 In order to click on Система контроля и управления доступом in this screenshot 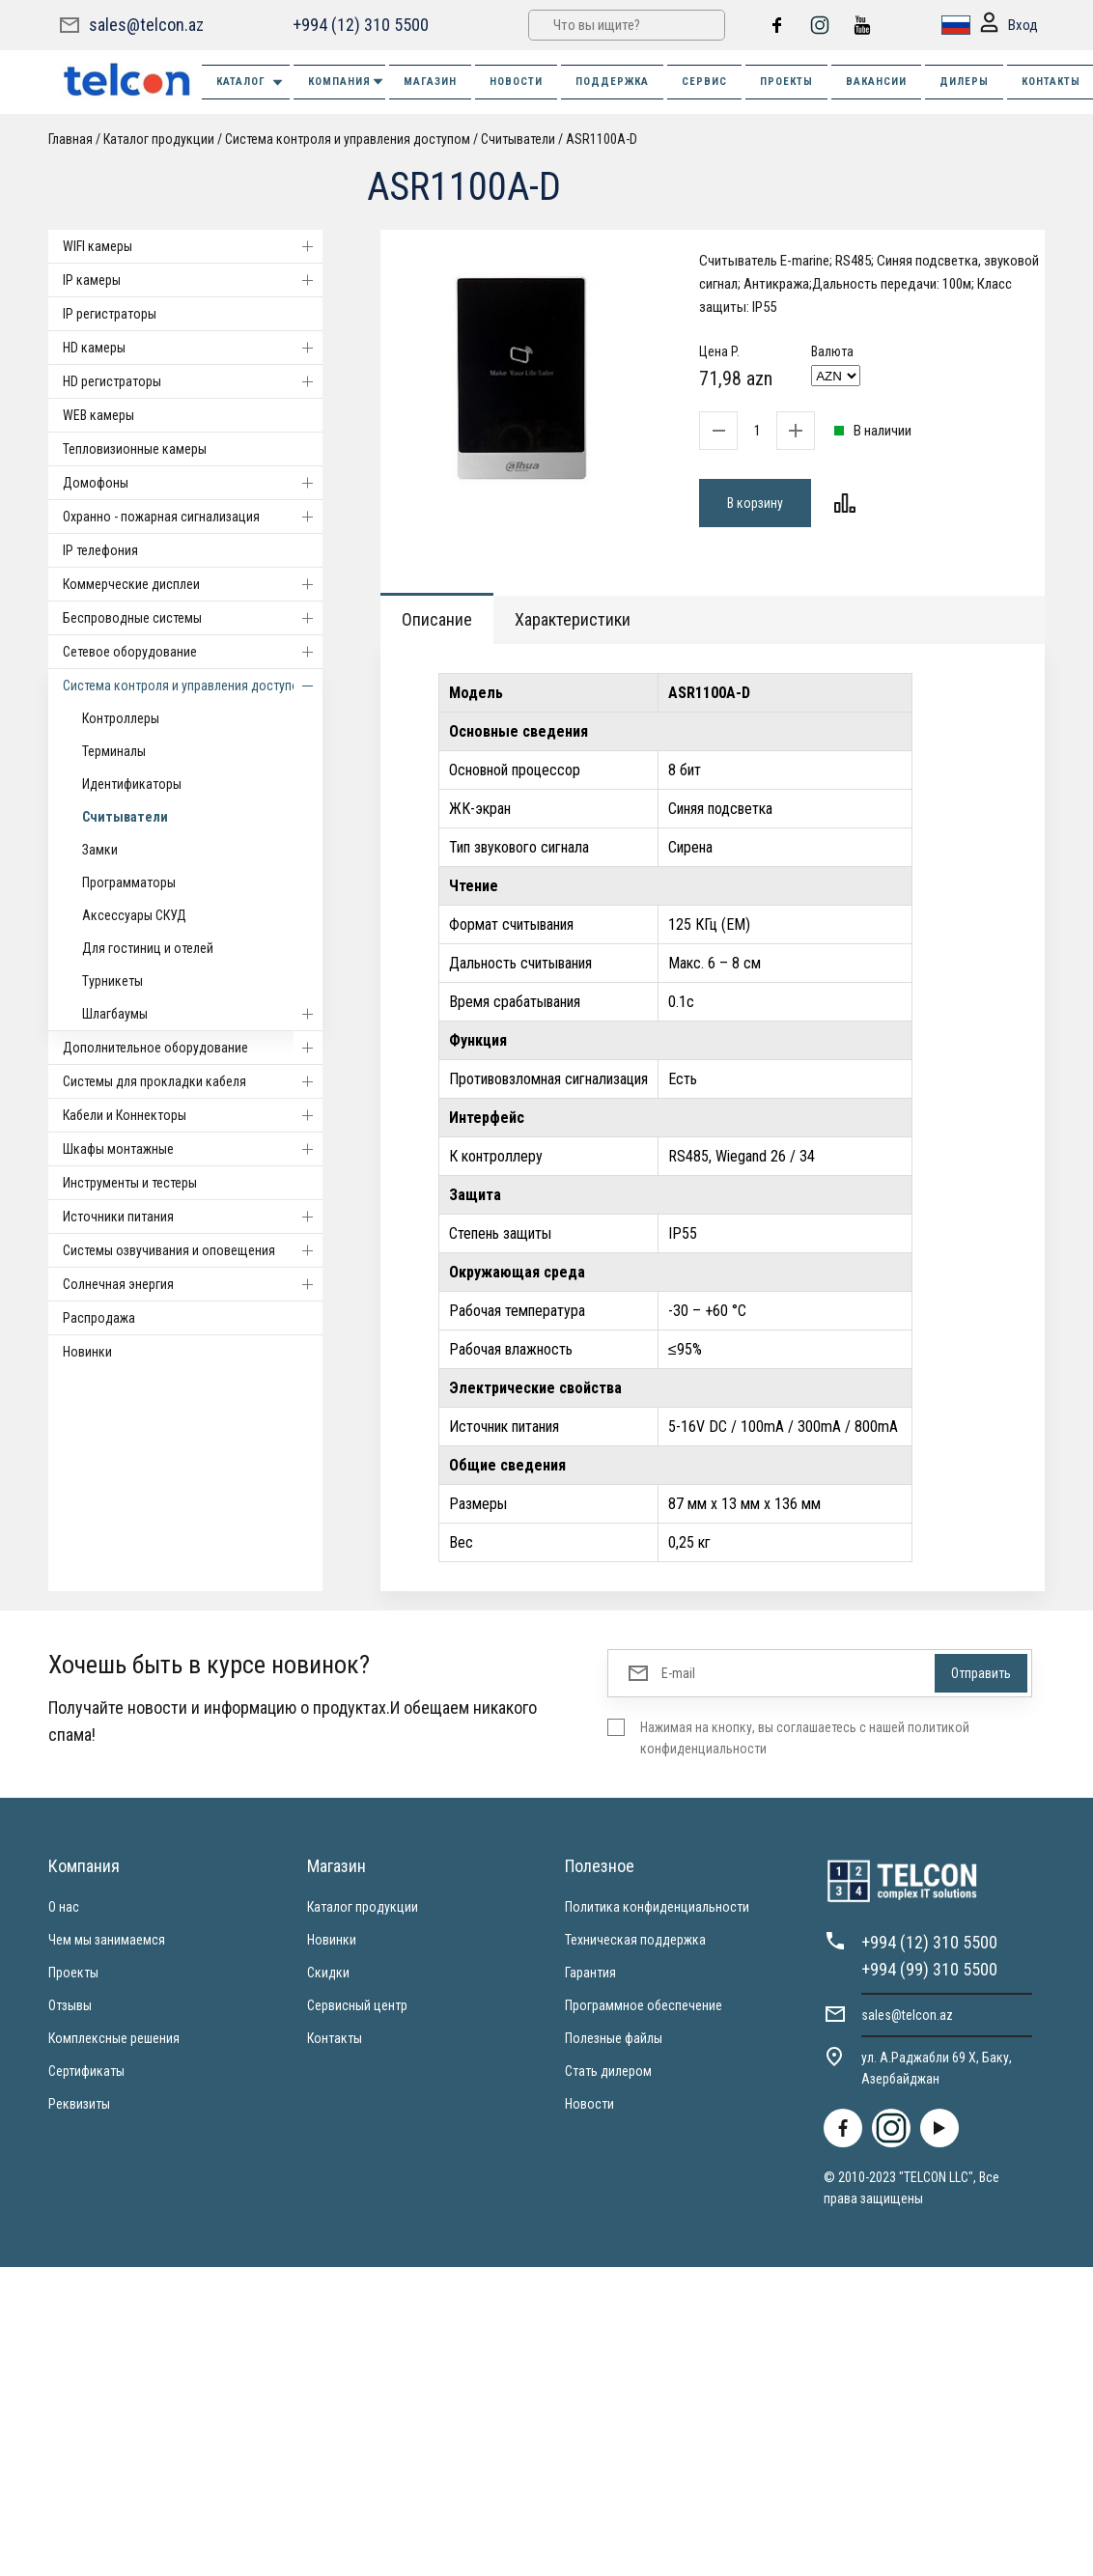, I will do `click(347, 139)`.